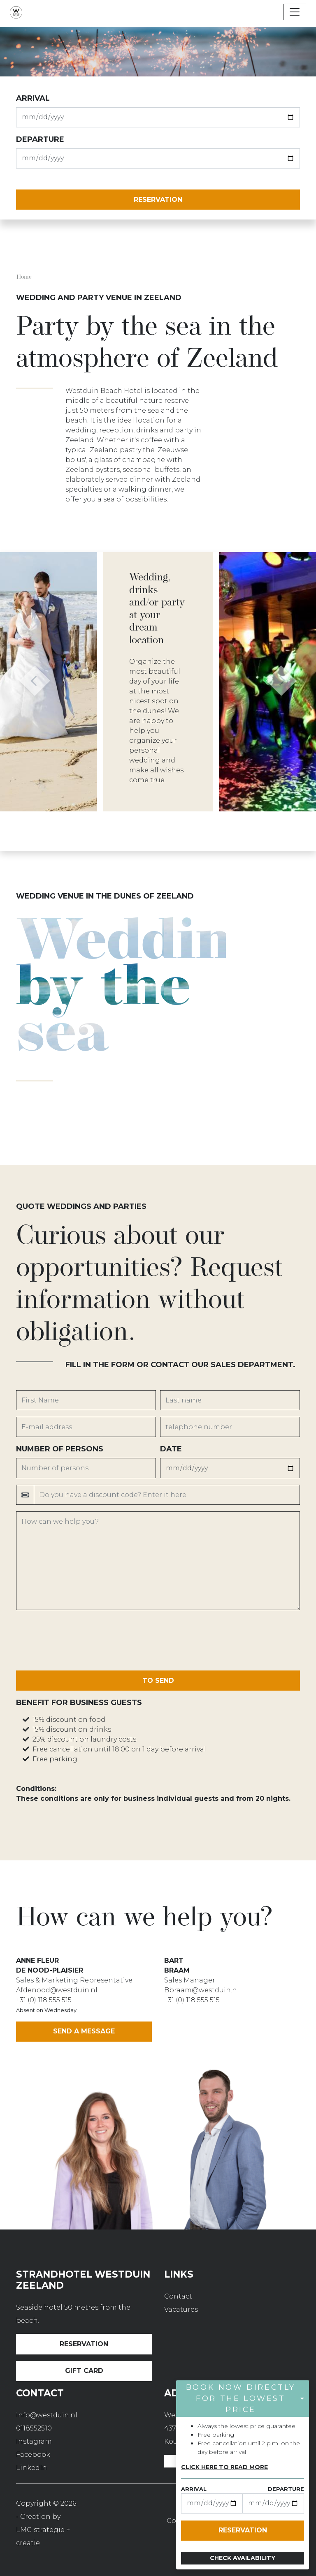 This screenshot has height=2576, width=316. Describe the element at coordinates (84, 2344) in the screenshot. I see `Reservation` at that location.